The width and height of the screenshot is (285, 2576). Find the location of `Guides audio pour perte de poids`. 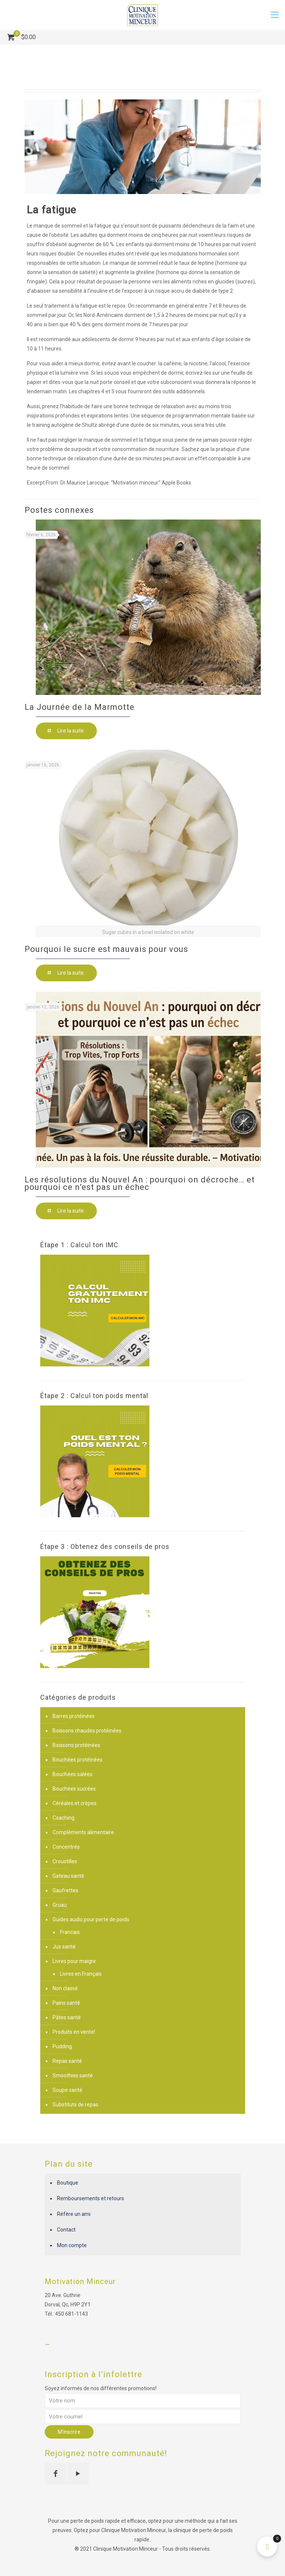

Guides audio pour perte de poids is located at coordinates (91, 1919).